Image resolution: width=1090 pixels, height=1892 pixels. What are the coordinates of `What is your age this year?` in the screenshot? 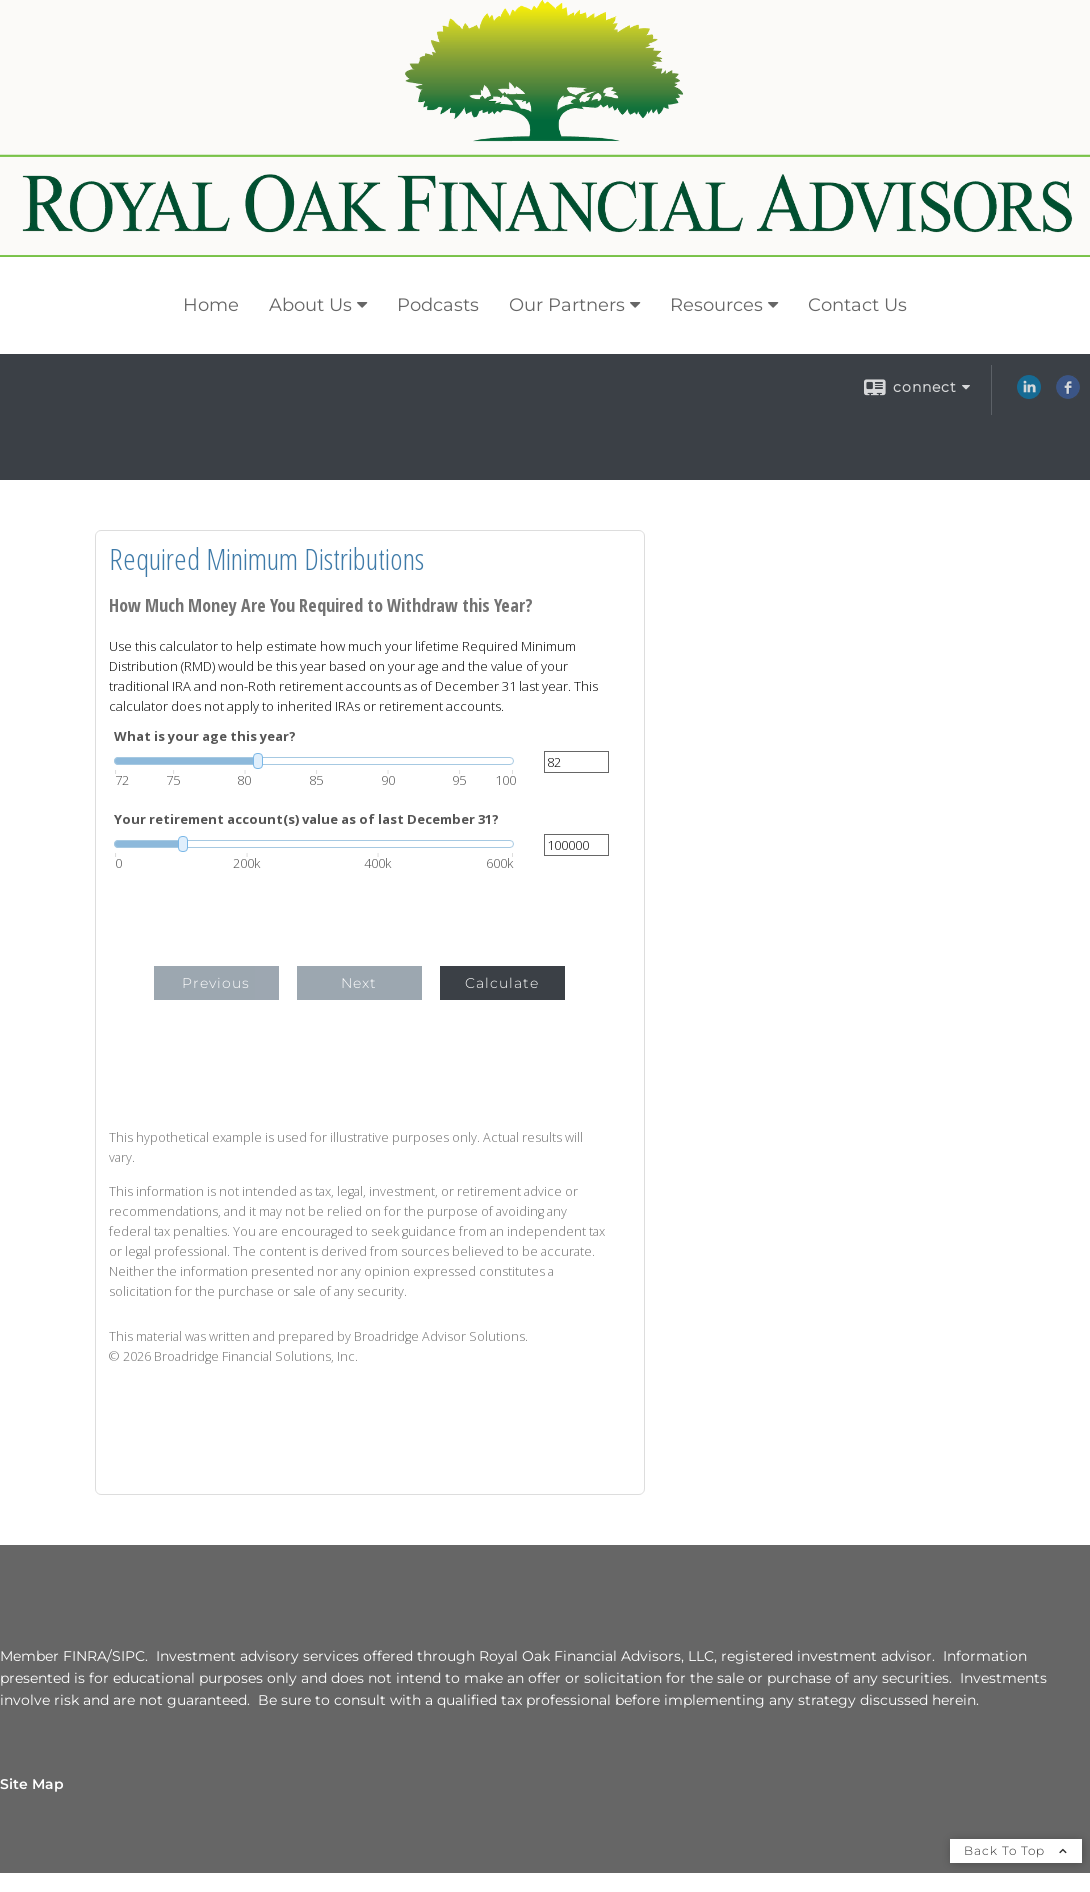 It's located at (205, 736).